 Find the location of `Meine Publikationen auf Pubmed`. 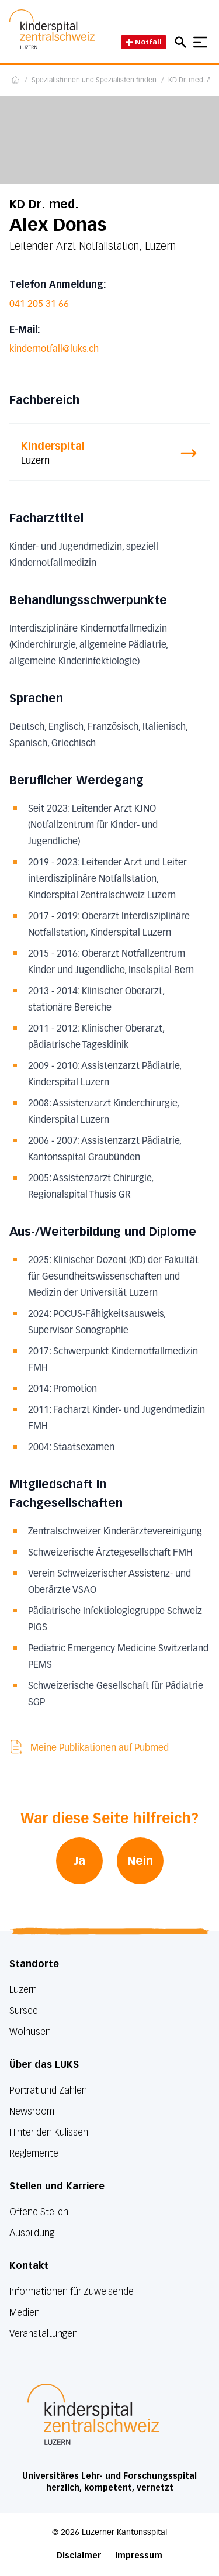

Meine Publikationen auf Pubmed is located at coordinates (89, 1748).